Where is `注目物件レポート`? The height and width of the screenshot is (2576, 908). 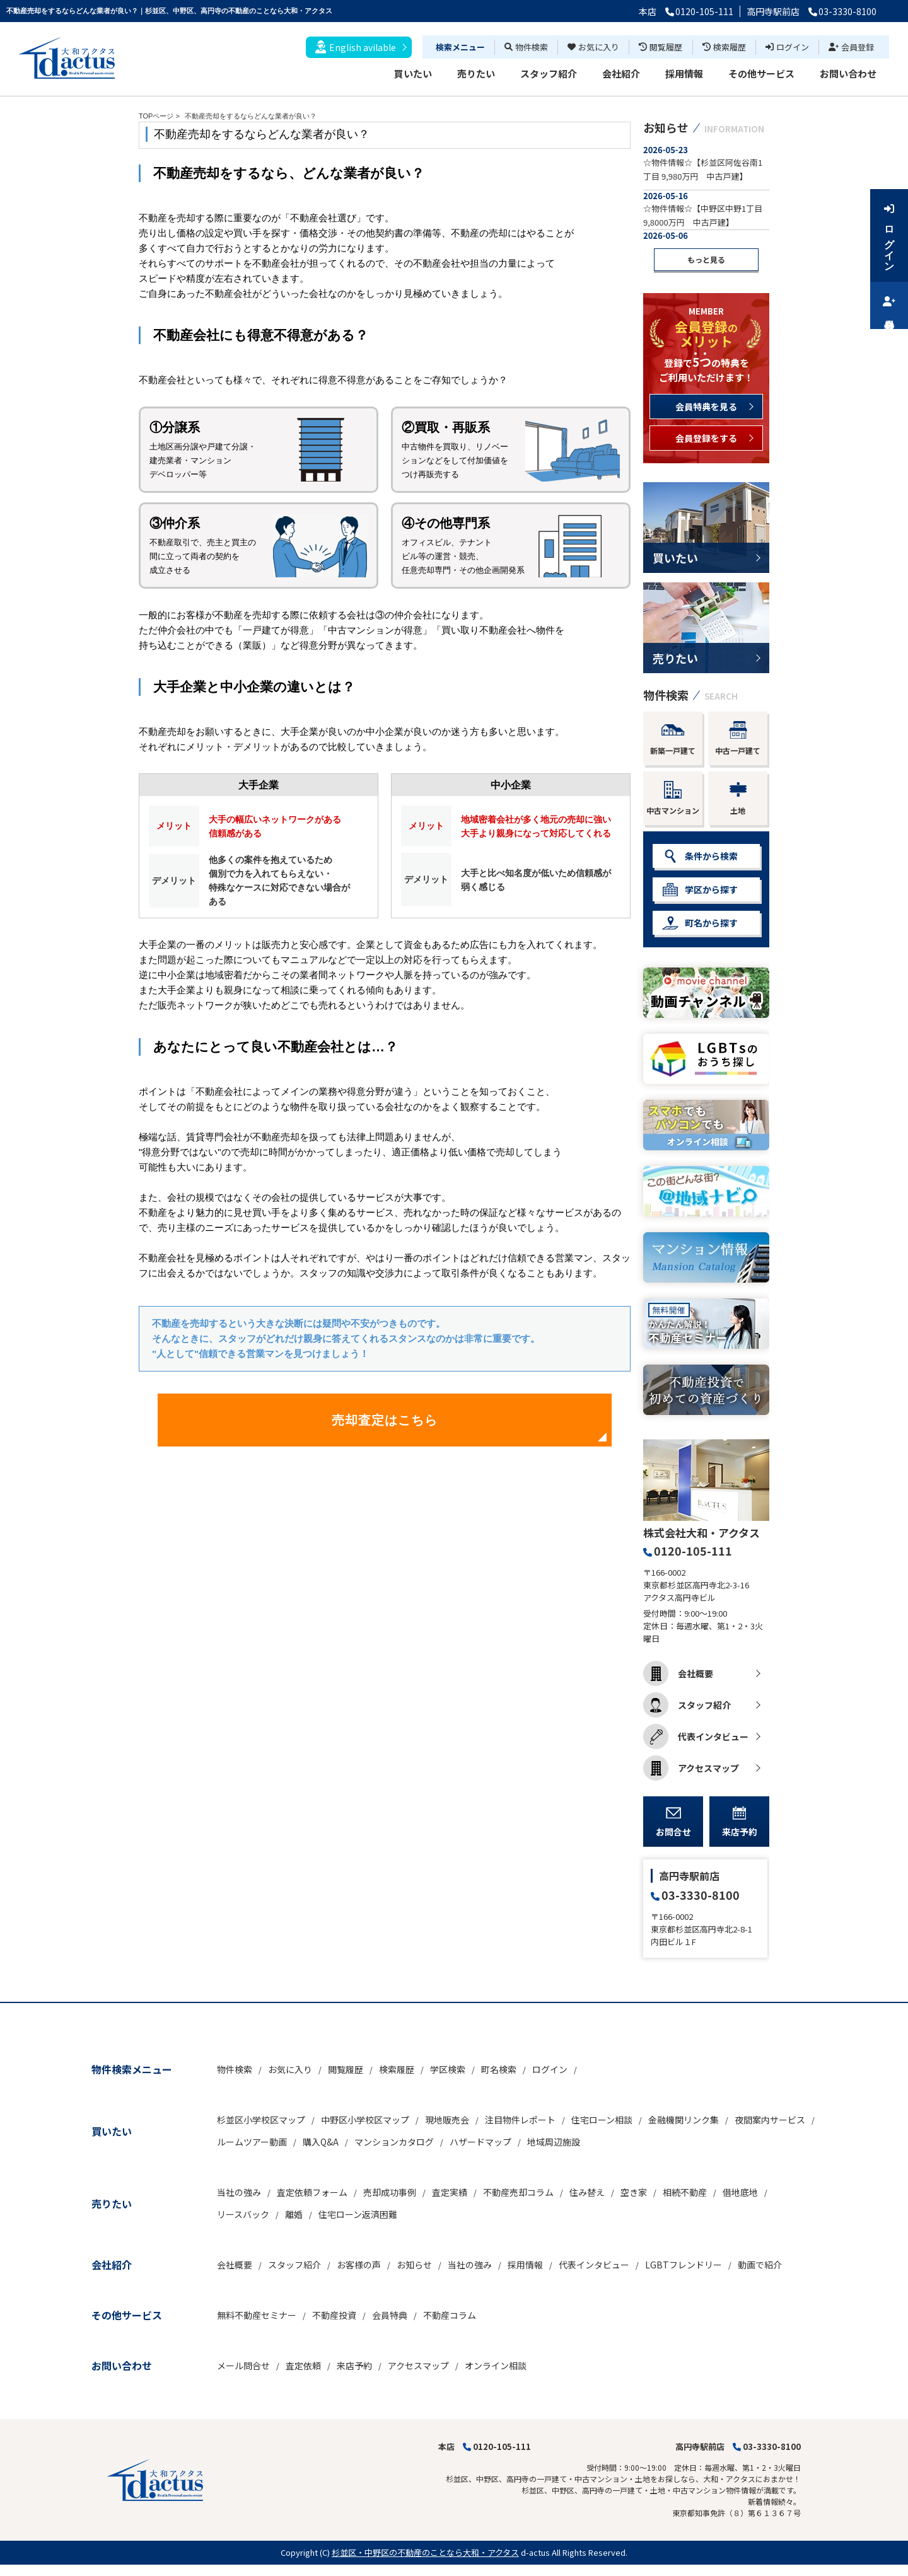 注目物件レポート is located at coordinates (520, 2119).